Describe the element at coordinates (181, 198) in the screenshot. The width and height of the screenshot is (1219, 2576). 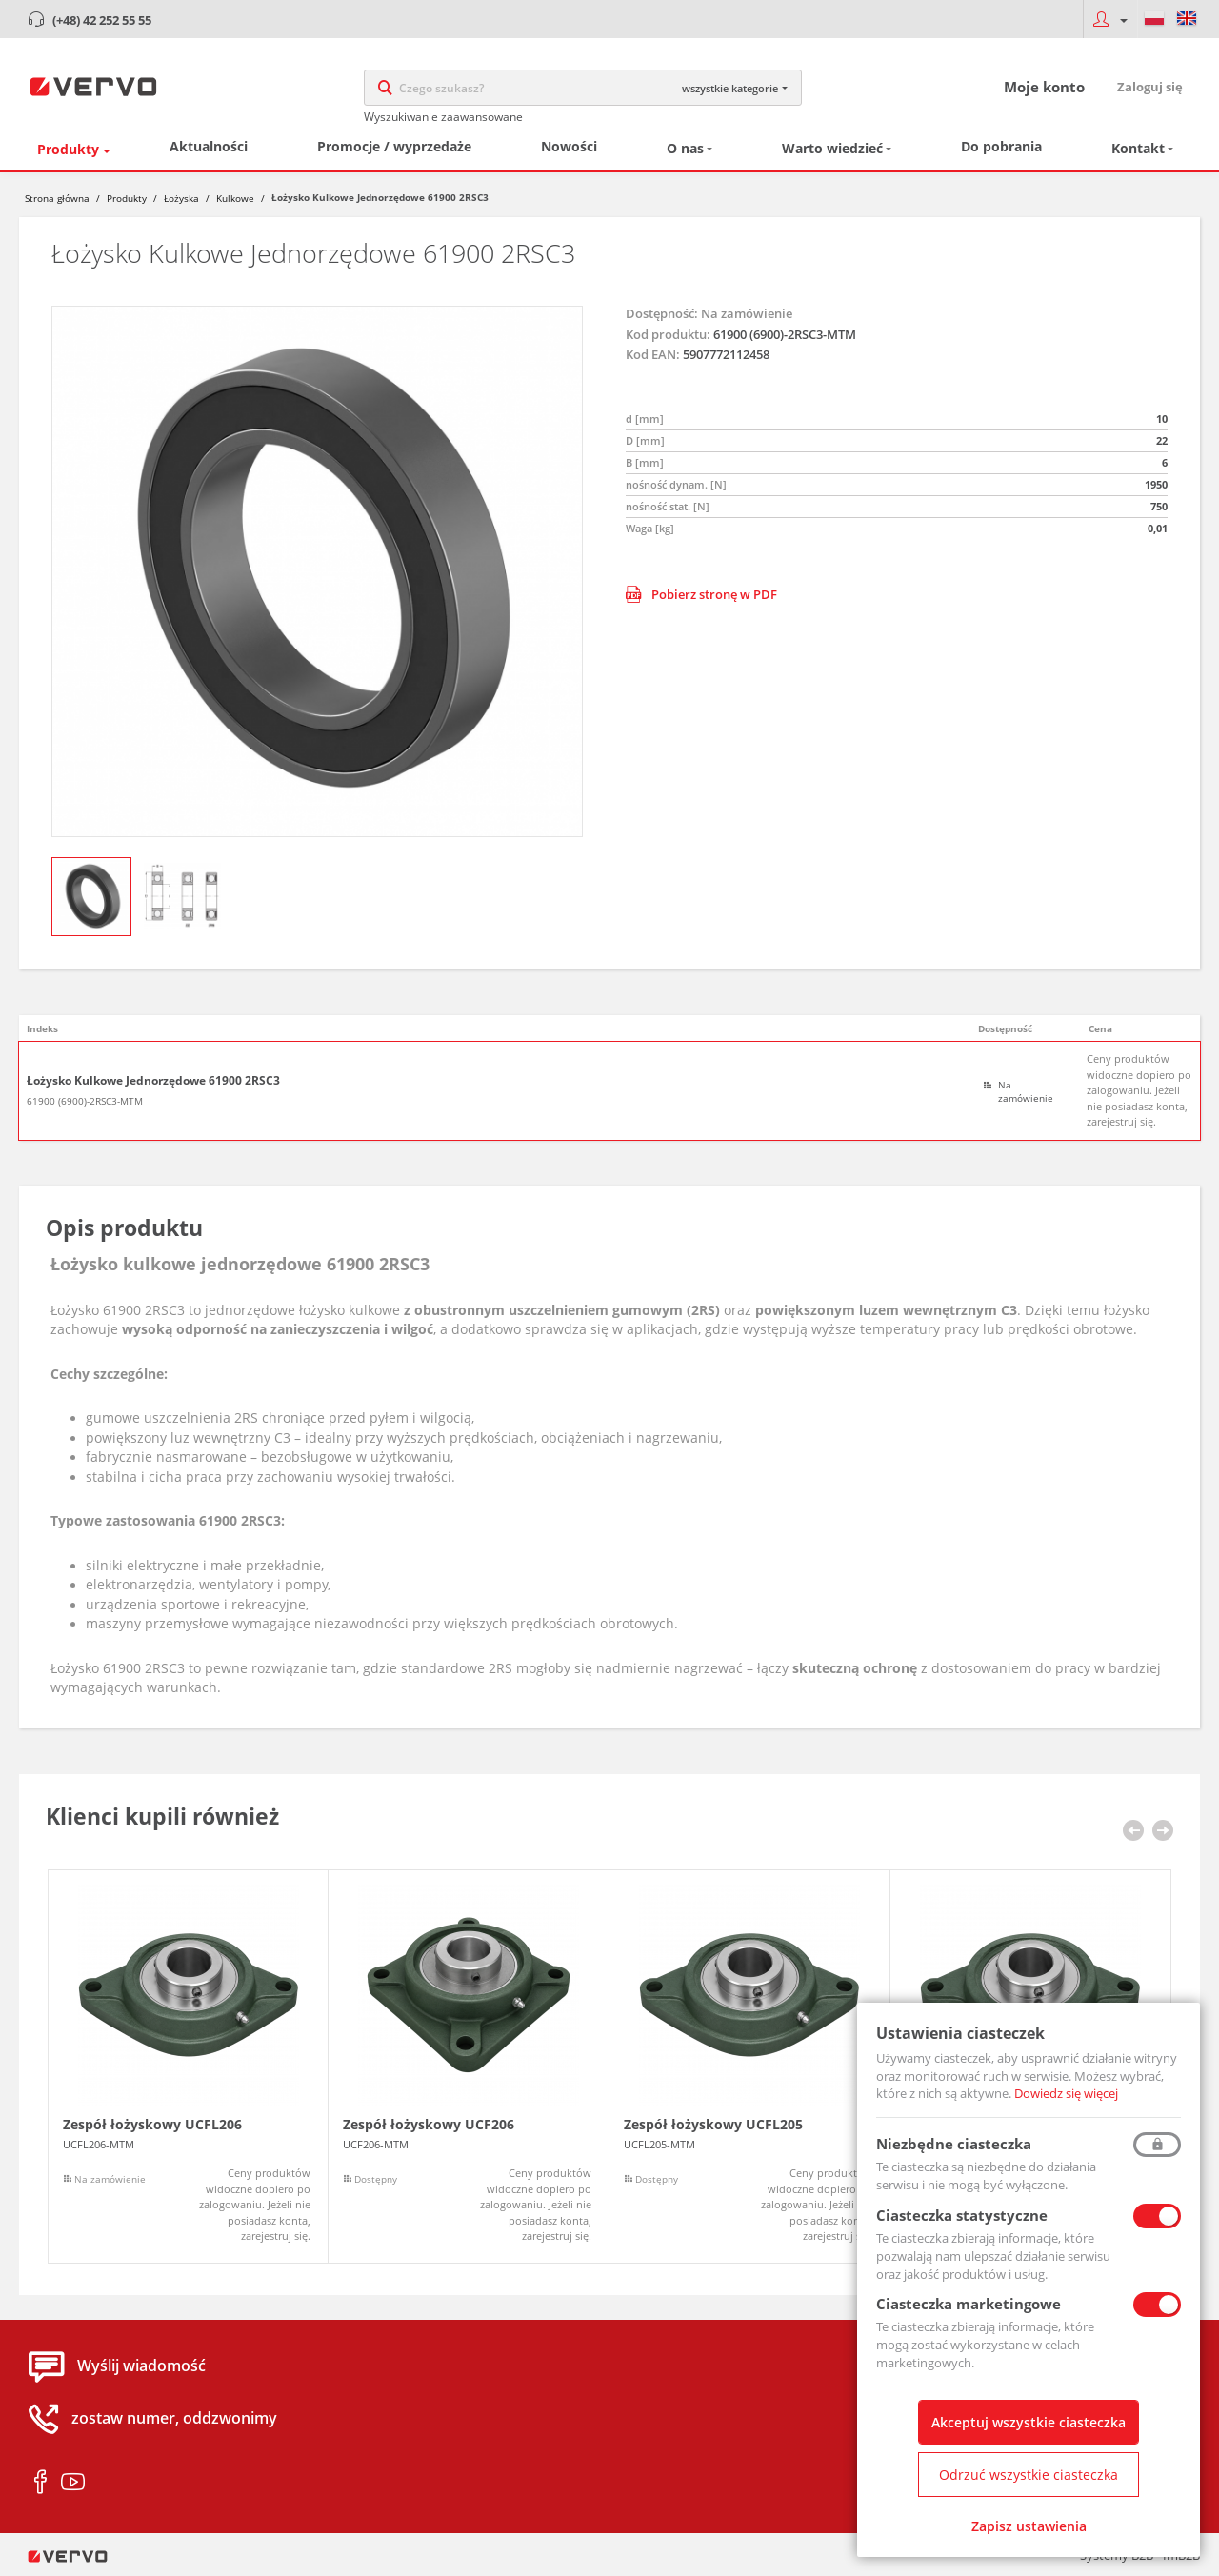
I see `Łożyska` at that location.